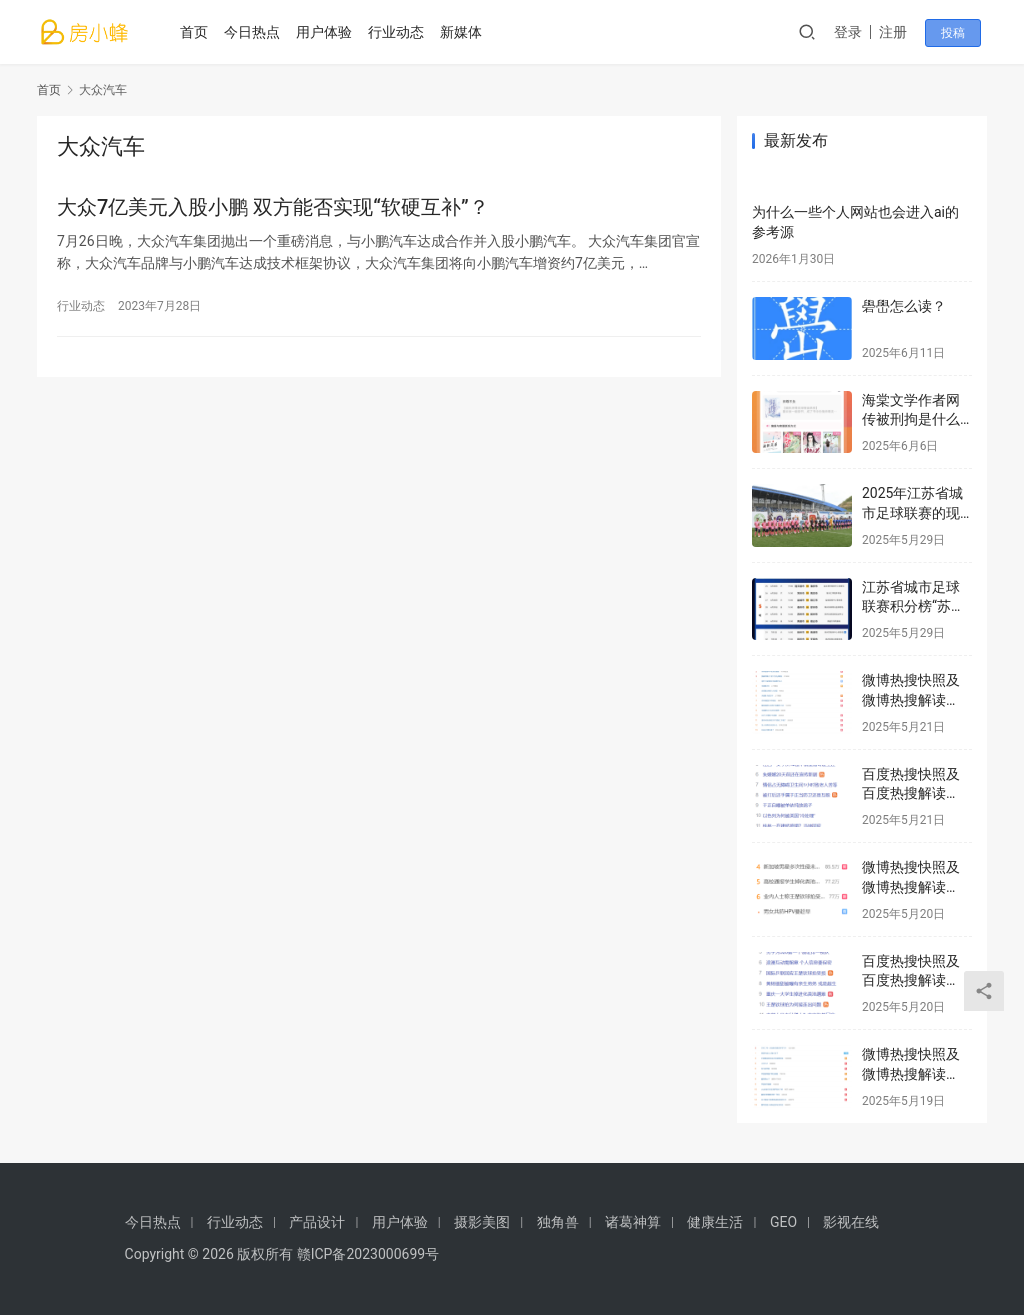 This screenshot has height=1315, width=1024. I want to click on 微博热搜快照及微博热搜解读2025年5月20日, so click(911, 886).